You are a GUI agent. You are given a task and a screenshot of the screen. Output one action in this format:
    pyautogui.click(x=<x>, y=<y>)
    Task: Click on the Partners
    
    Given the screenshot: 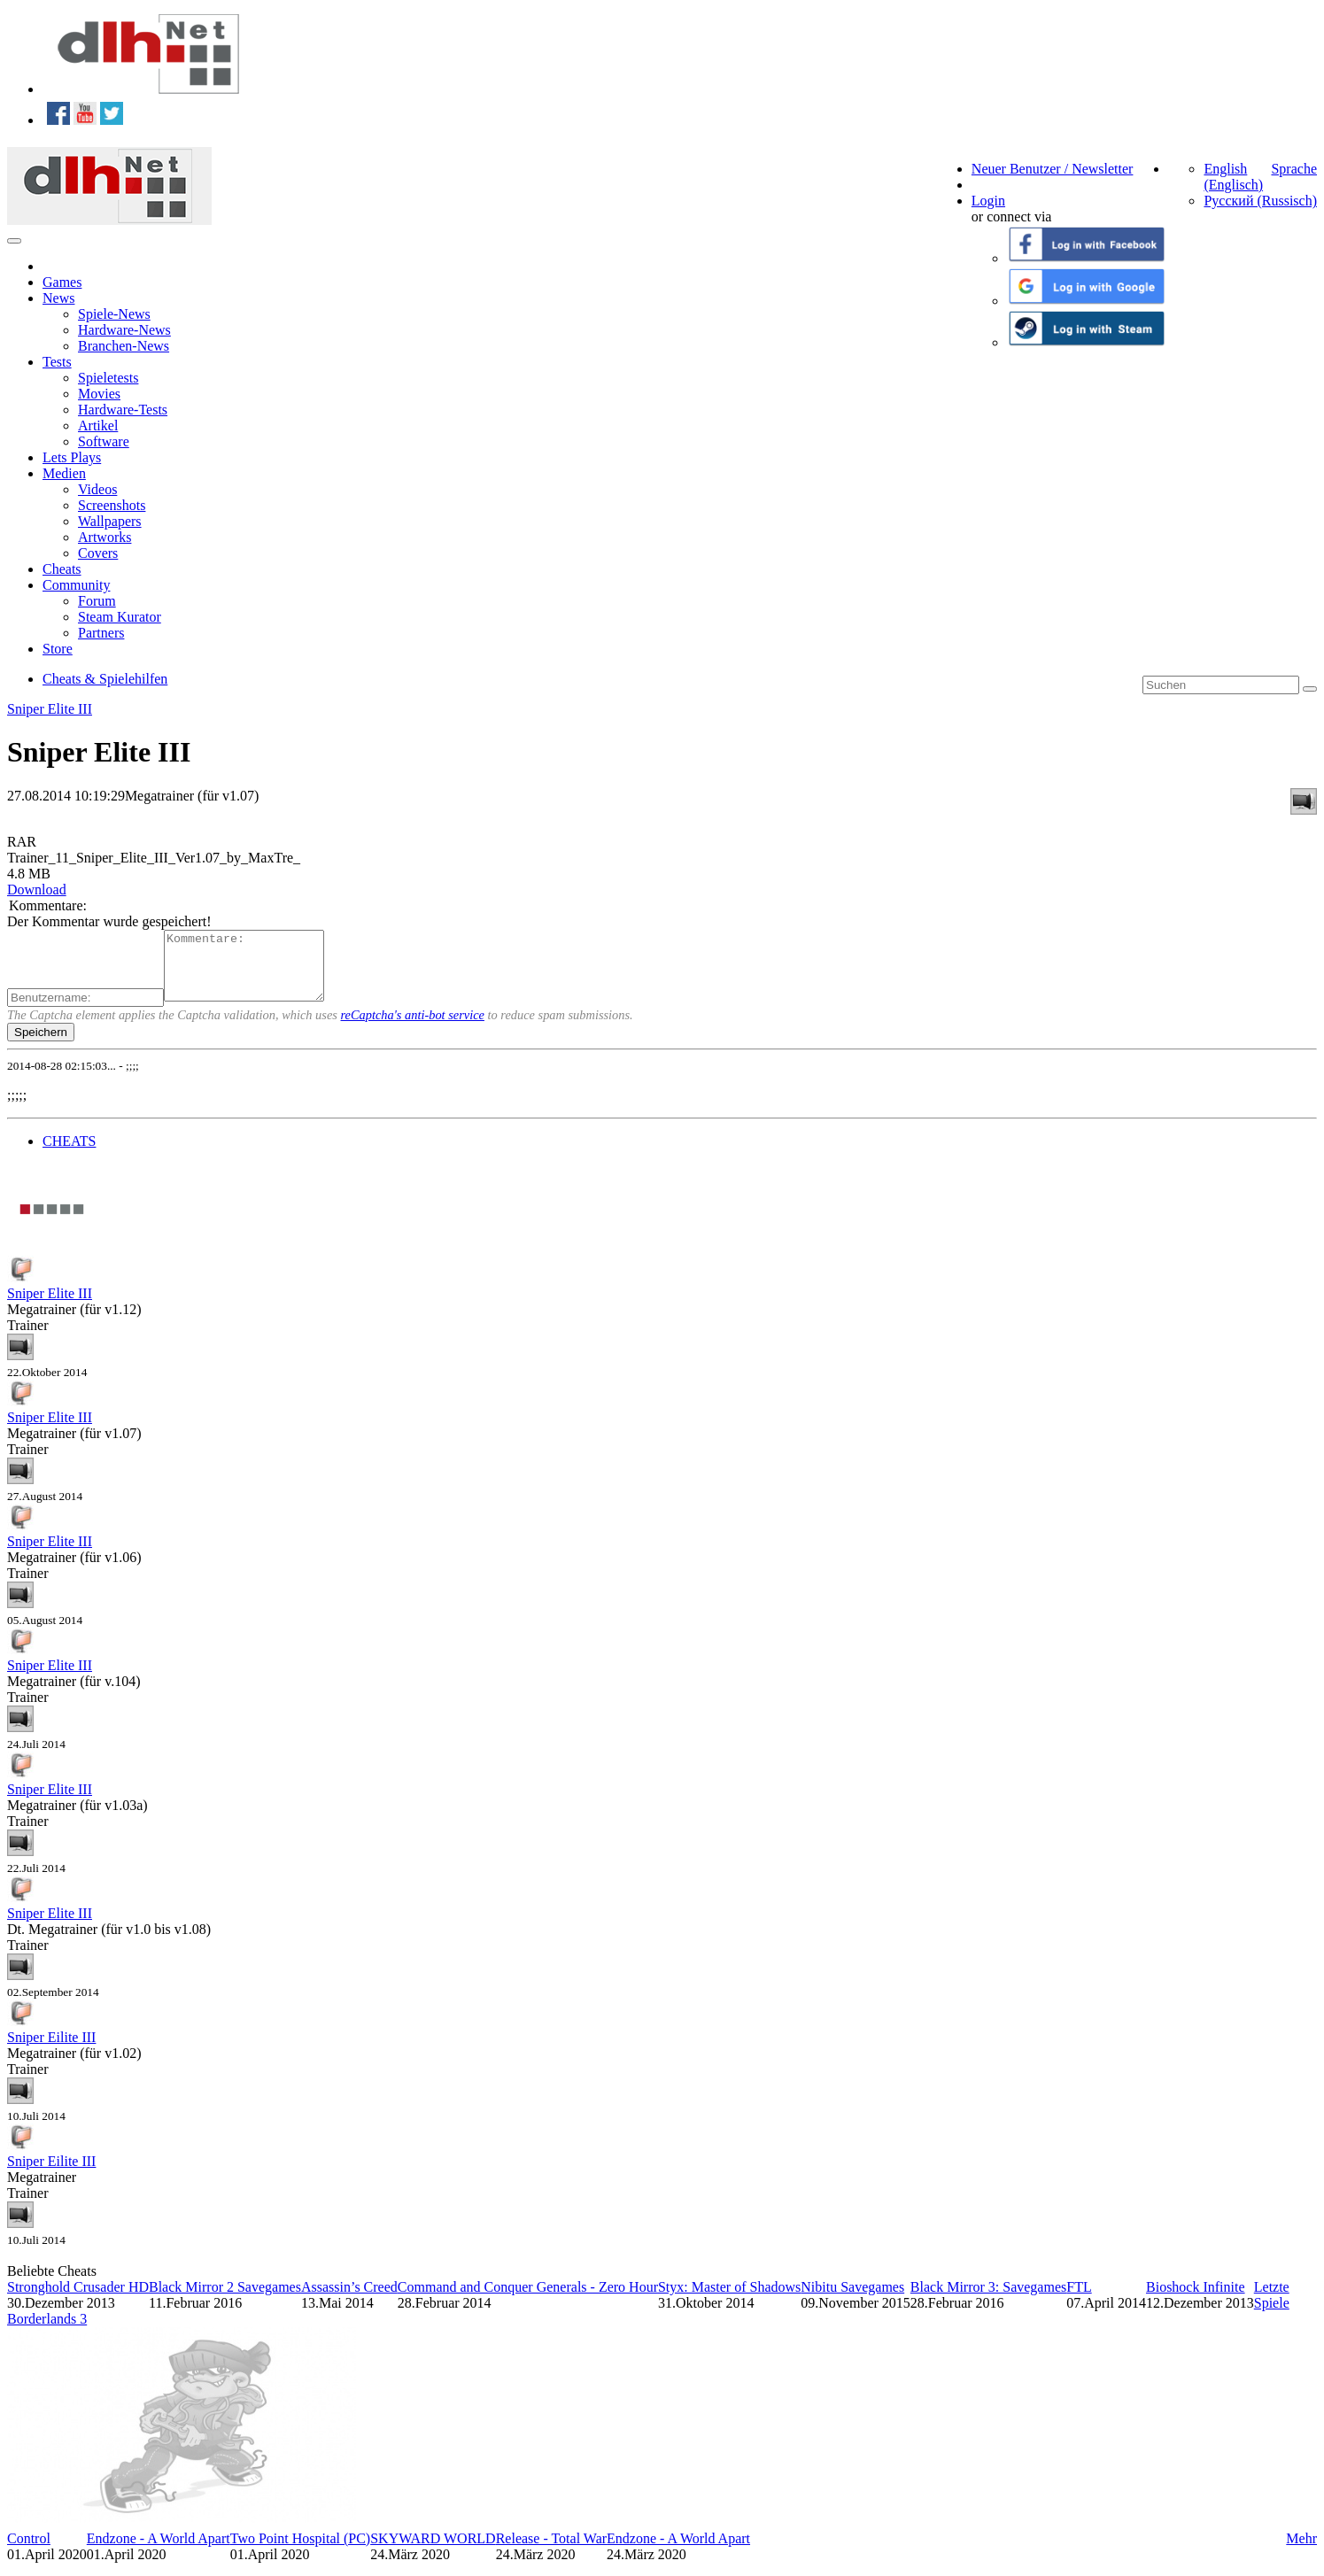 What is the action you would take?
    pyautogui.click(x=101, y=632)
    